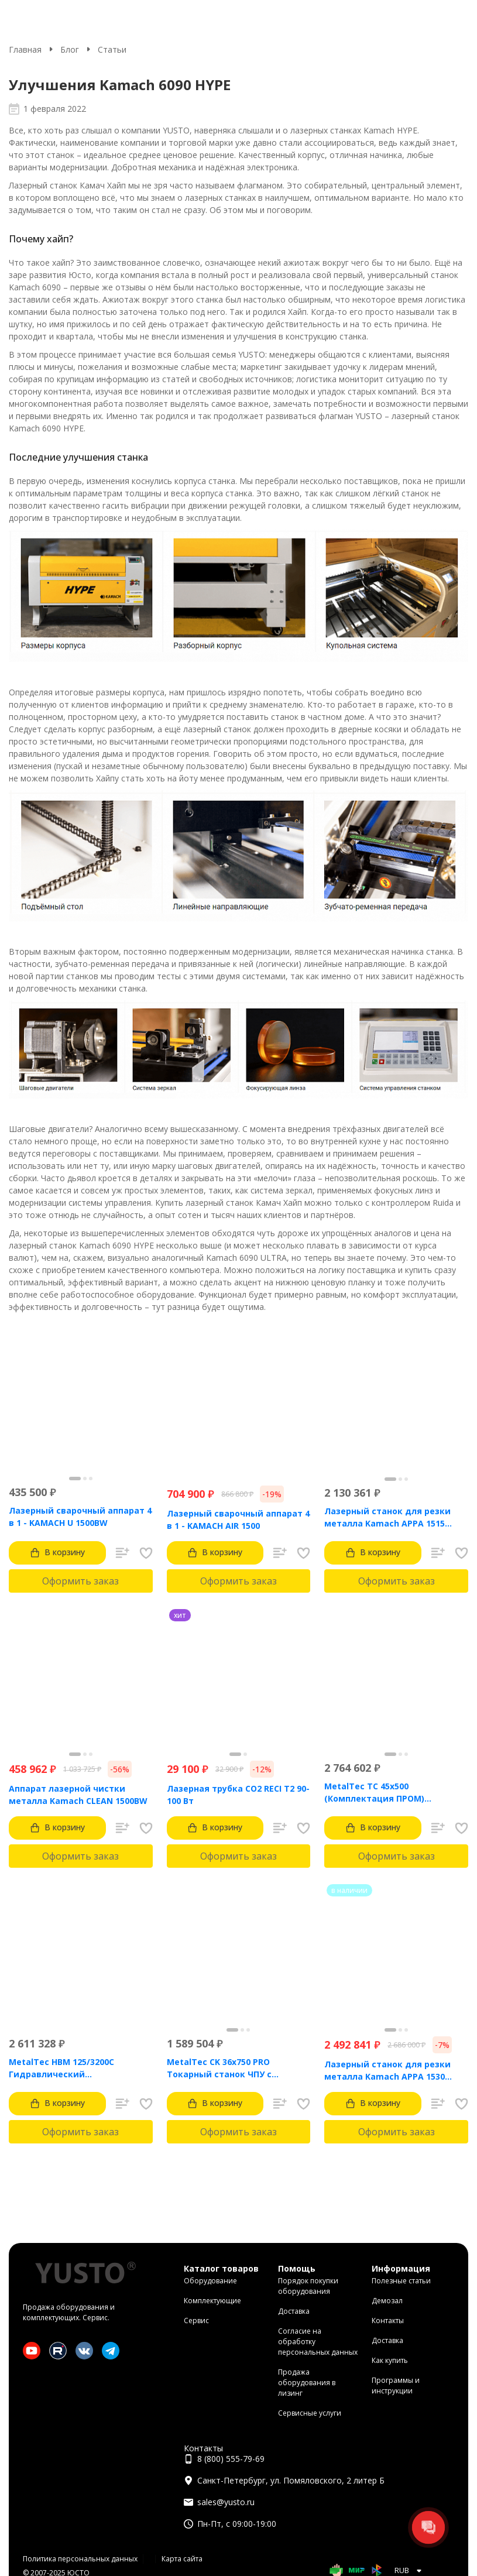 The image size is (477, 2576). Describe the element at coordinates (25, 49) in the screenshot. I see `Главная` at that location.